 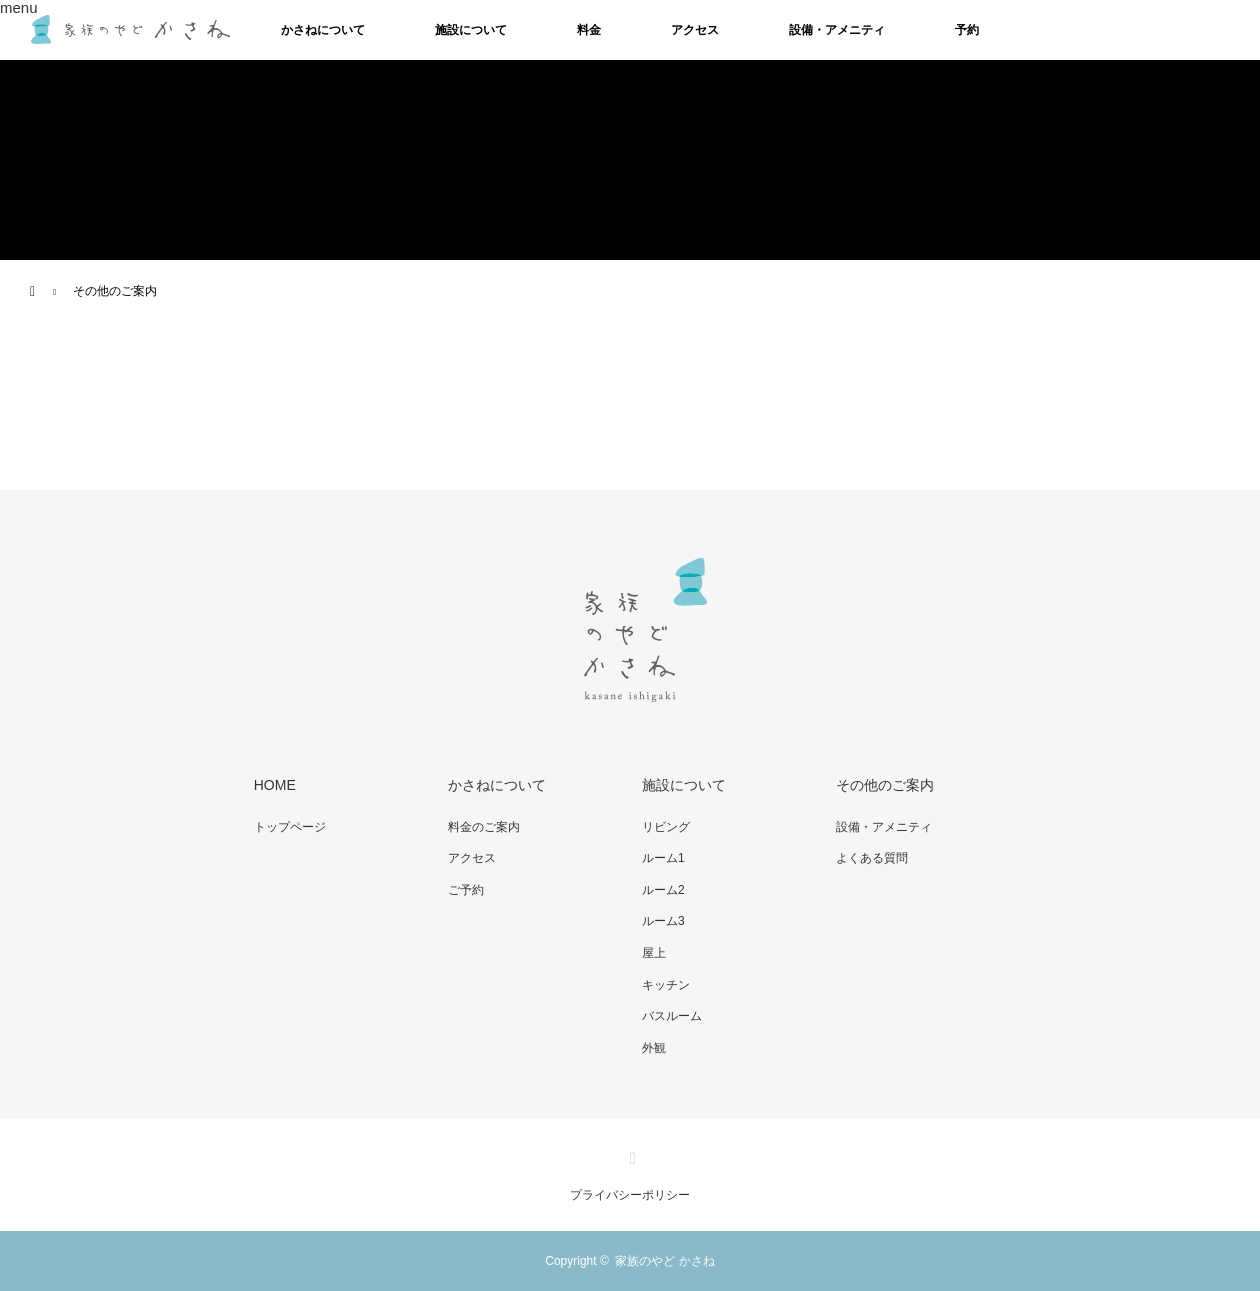 I want to click on キッチン, so click(x=666, y=985).